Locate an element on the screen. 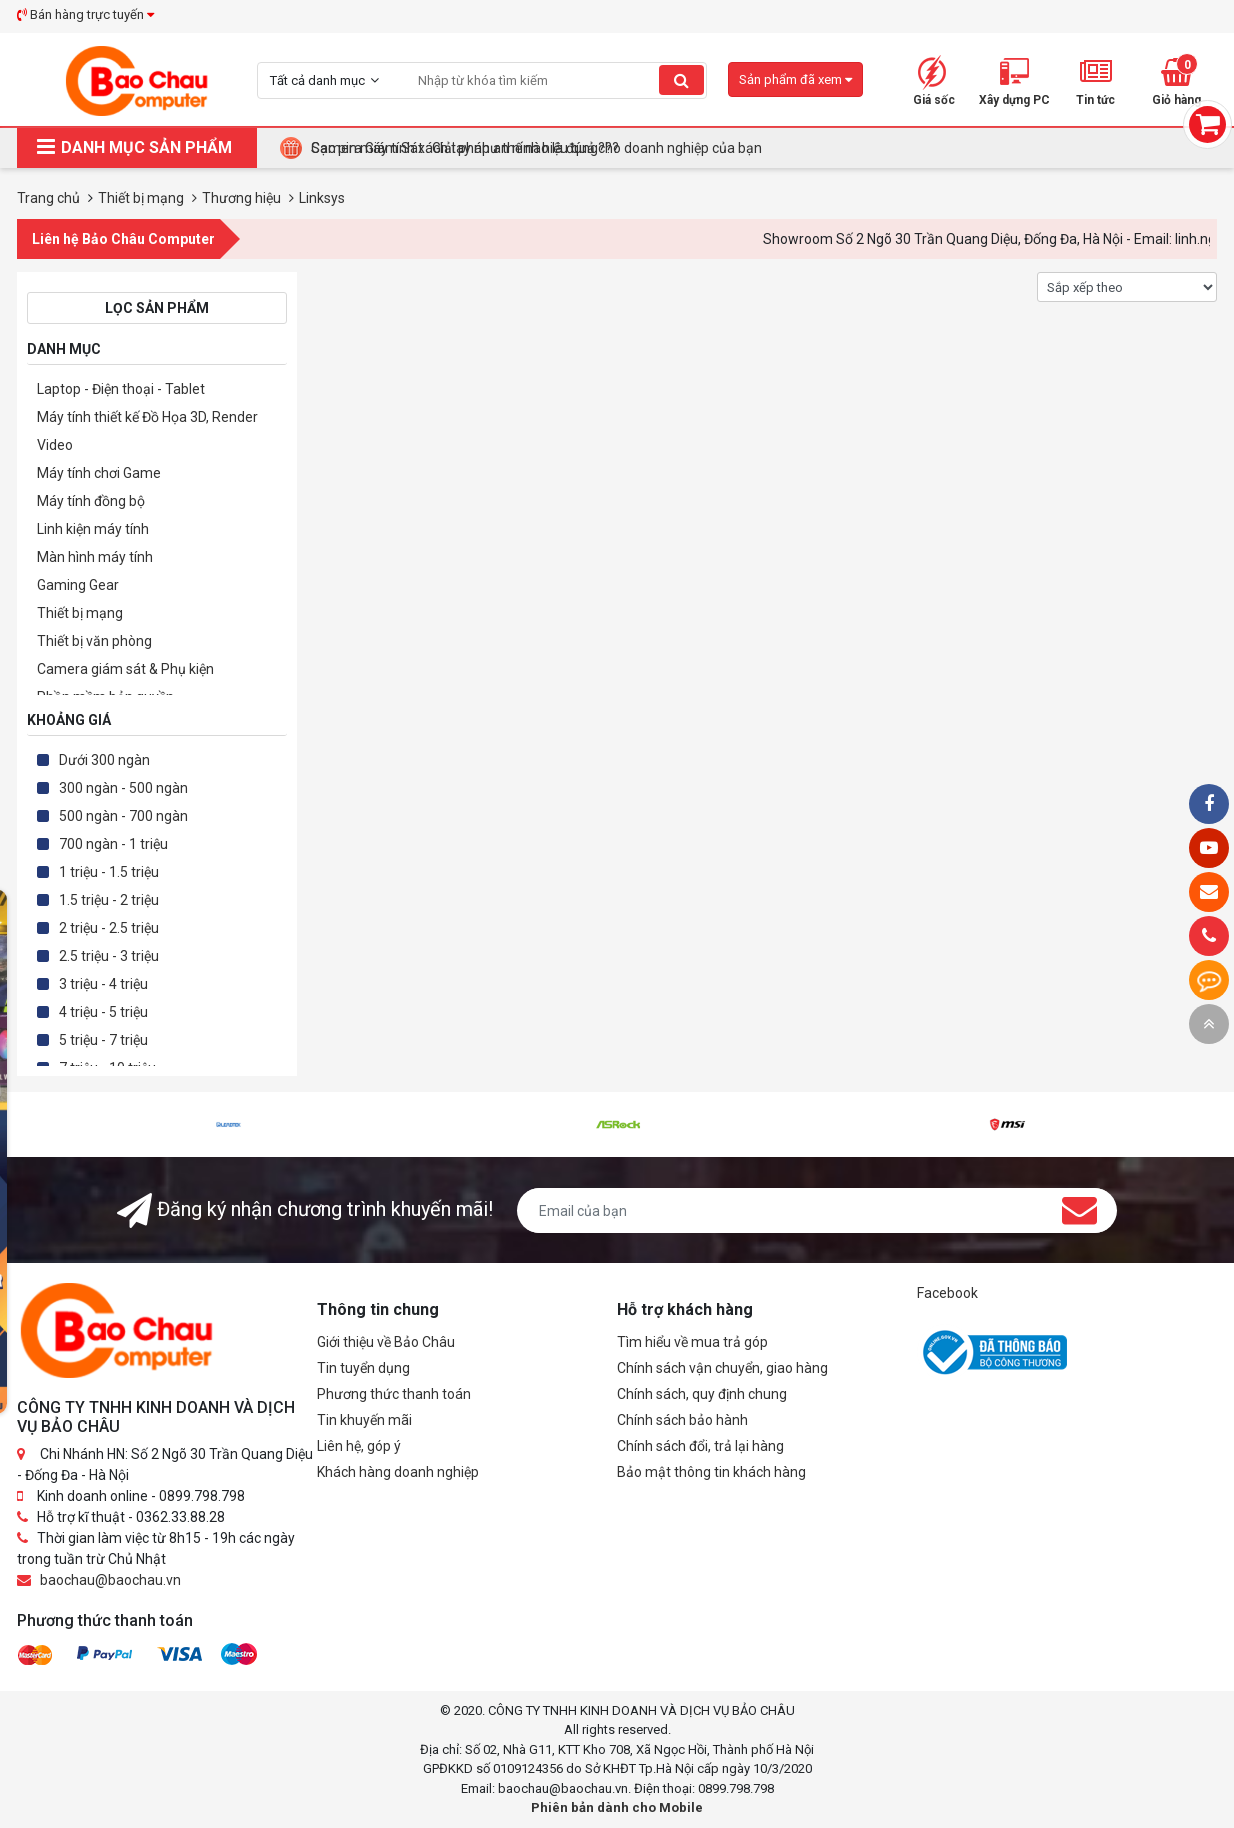 The height and width of the screenshot is (1828, 1234). 500 ngàn - 700 ngàn is located at coordinates (123, 816).